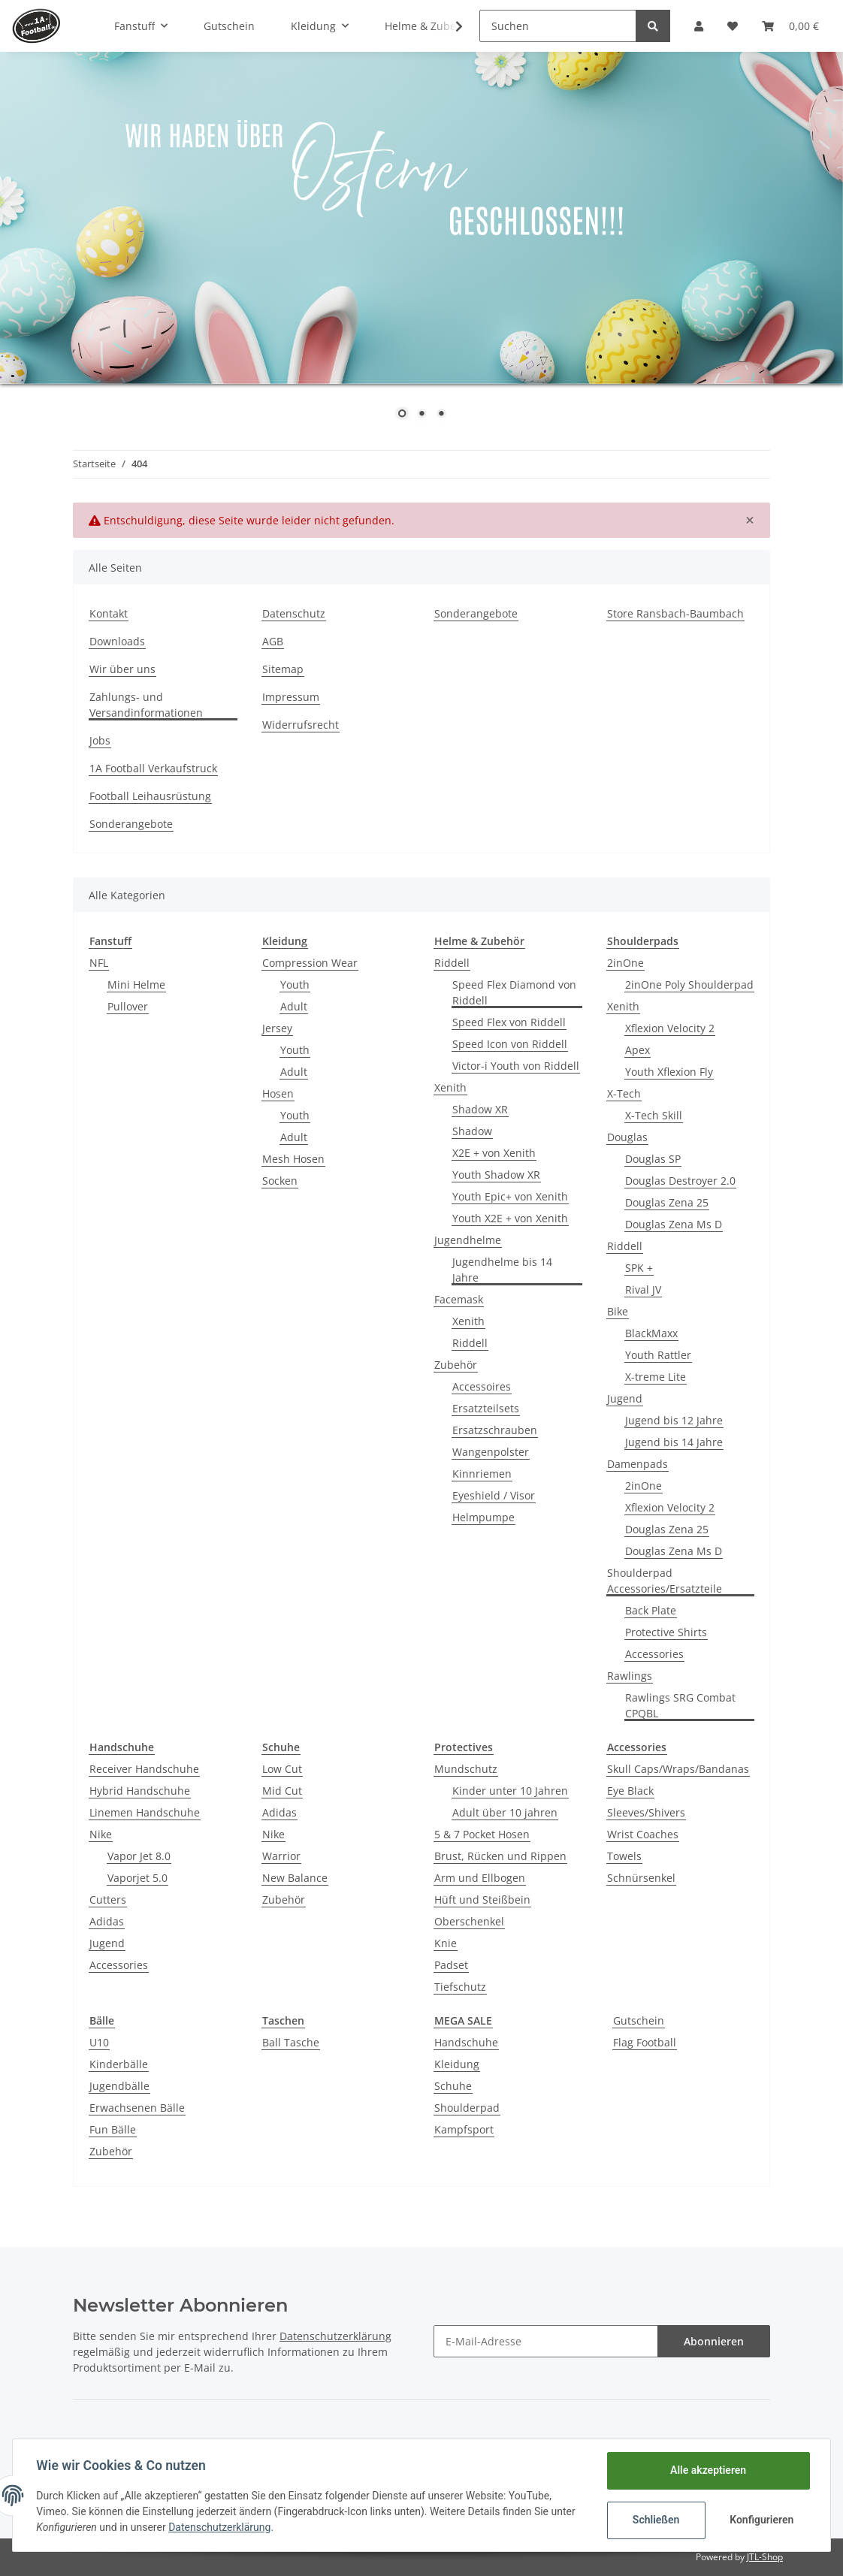  Describe the element at coordinates (469, 1921) in the screenshot. I see `Oberschenkel` at that location.